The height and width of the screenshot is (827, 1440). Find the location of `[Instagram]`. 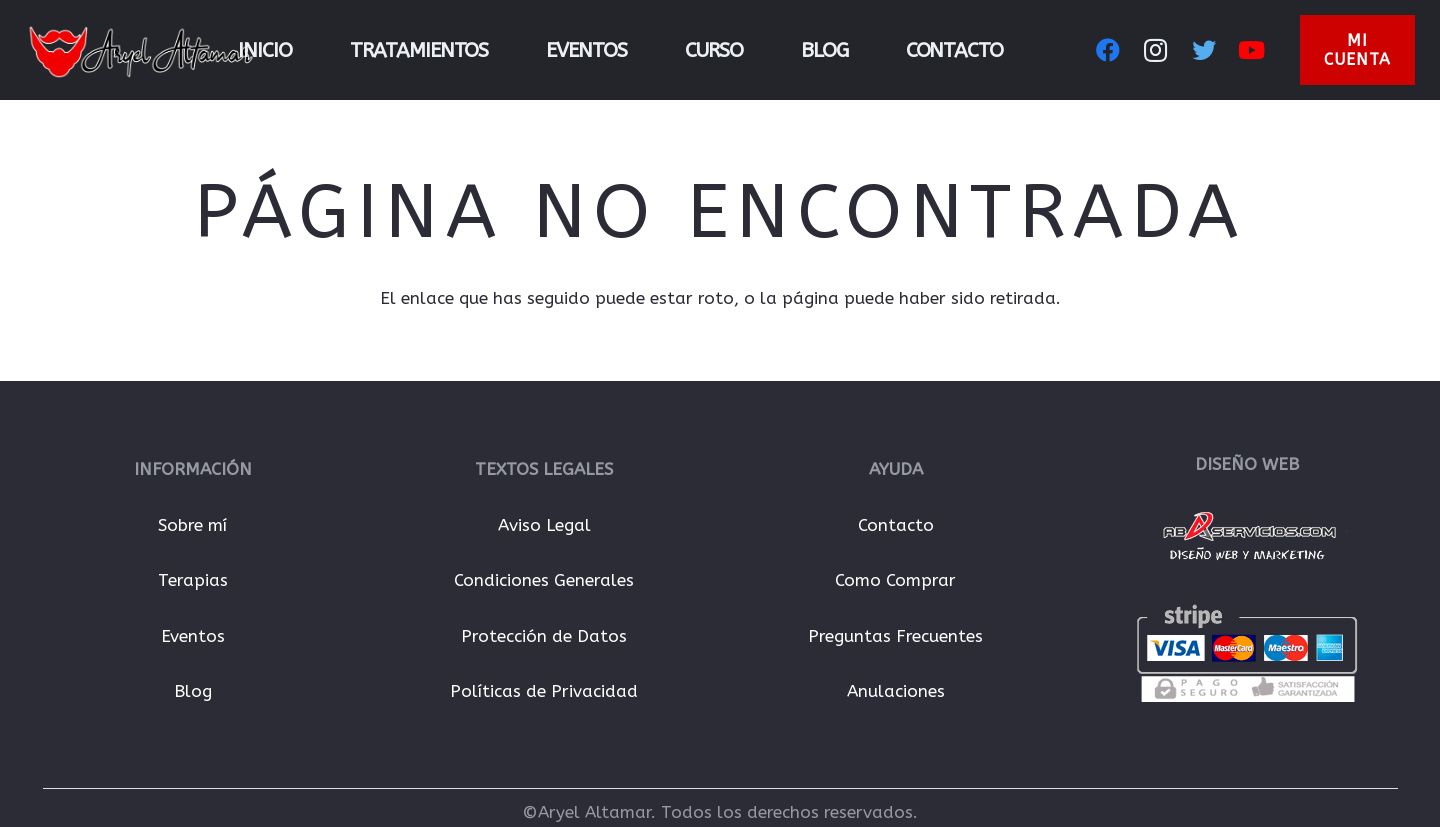

[Instagram] is located at coordinates (1156, 50).